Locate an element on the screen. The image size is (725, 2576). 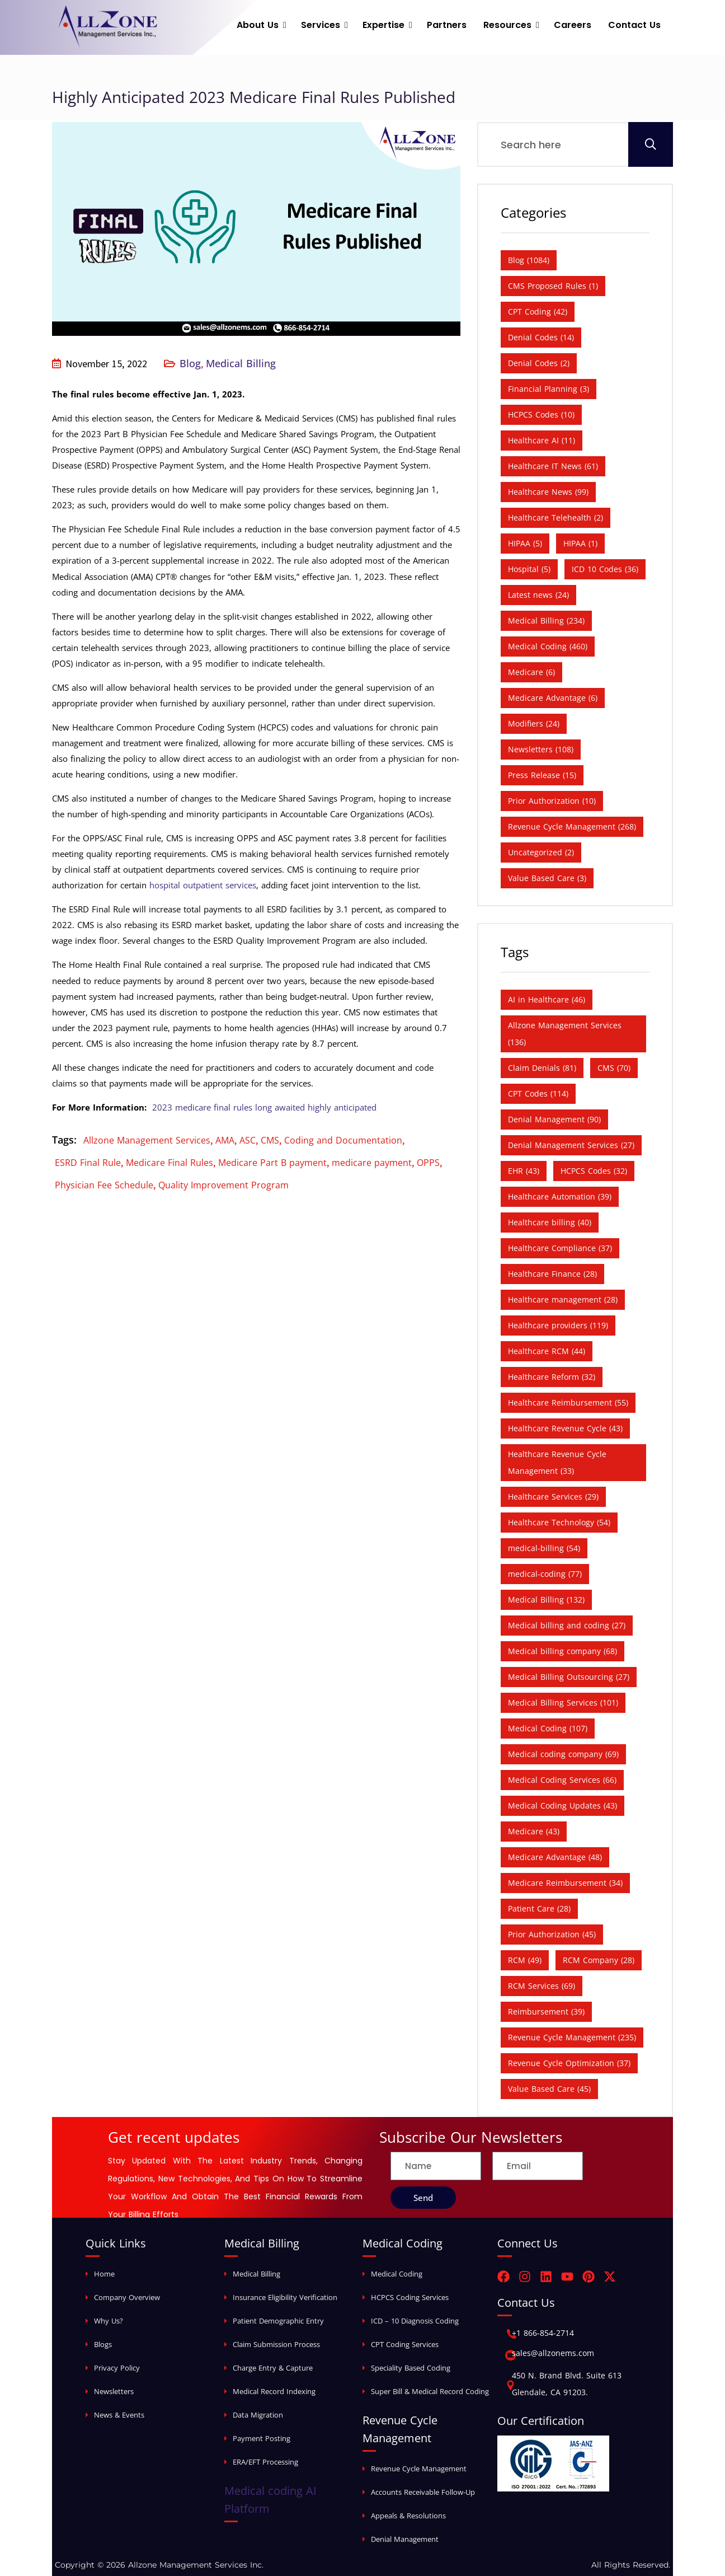
Blog is located at coordinates (190, 363).